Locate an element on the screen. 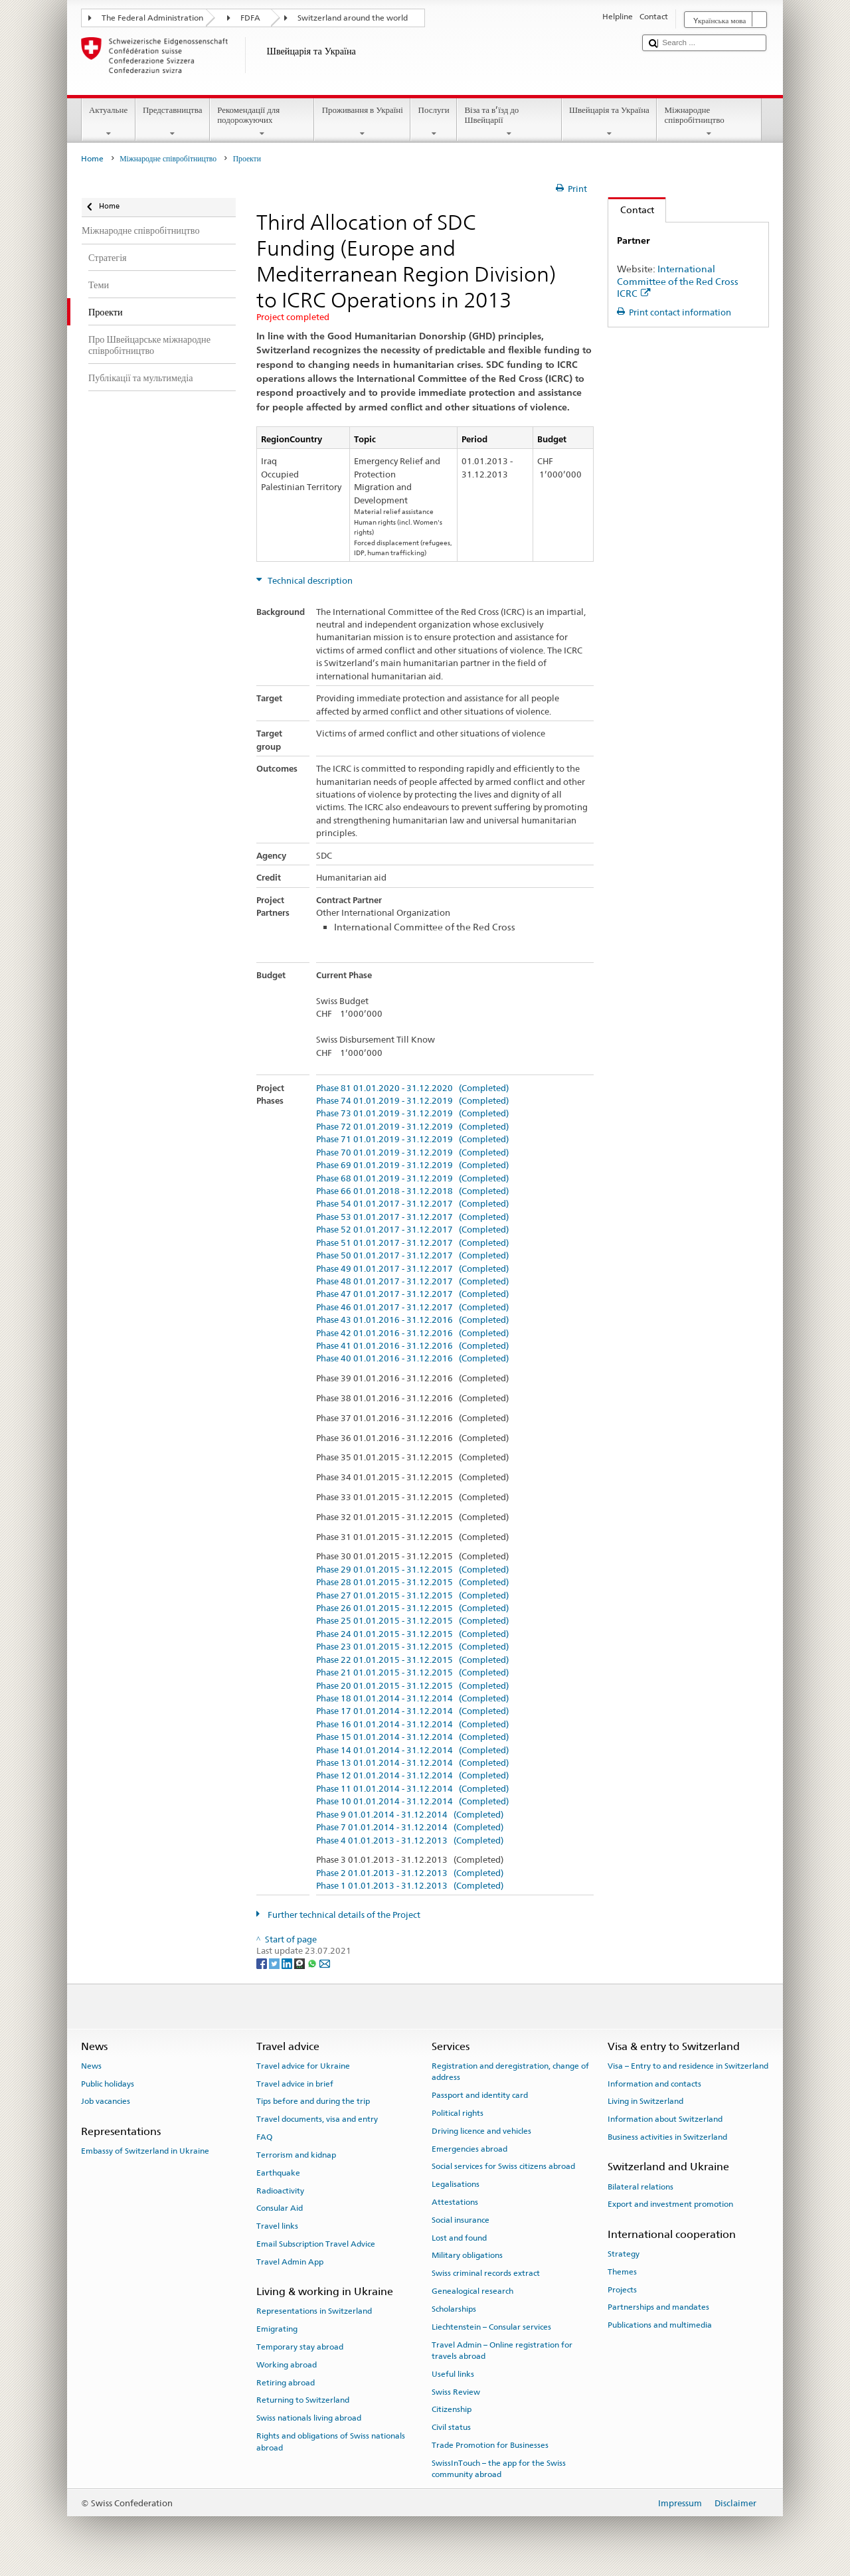  Phase 29 01.01.2015 - 31.12.2015 (Completed) is located at coordinates (412, 1570).